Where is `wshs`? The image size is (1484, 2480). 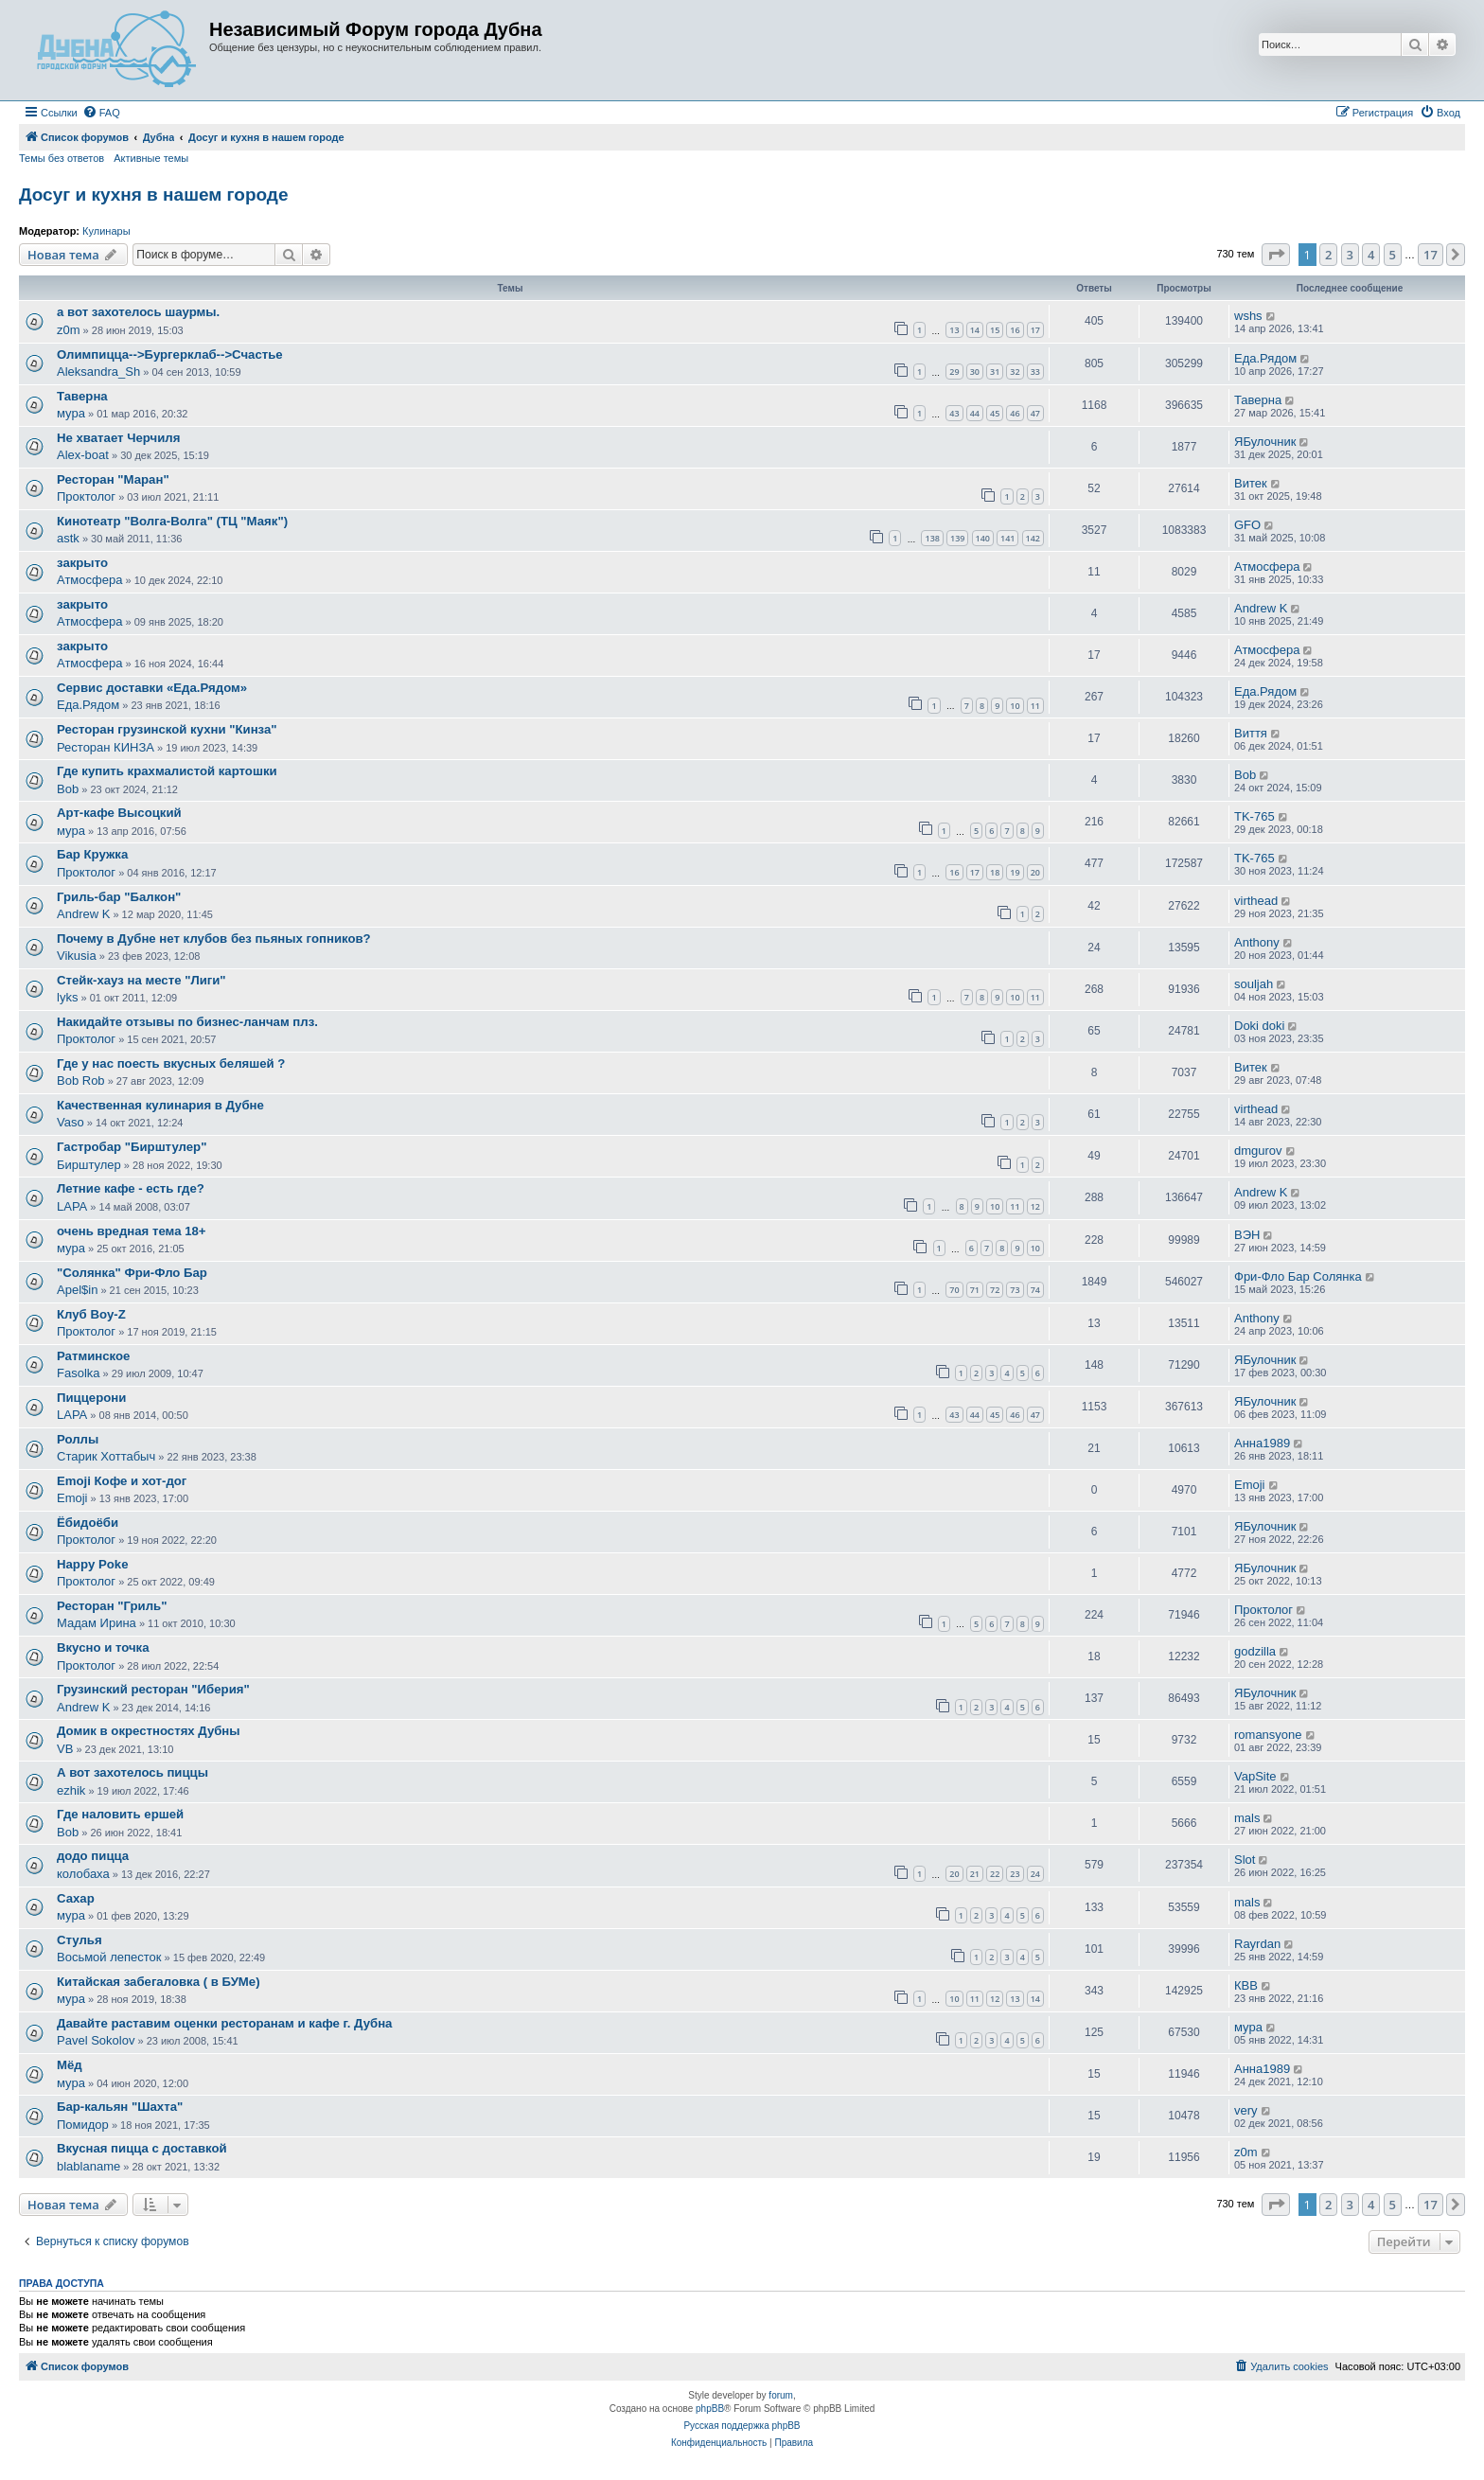
wshs is located at coordinates (1248, 316).